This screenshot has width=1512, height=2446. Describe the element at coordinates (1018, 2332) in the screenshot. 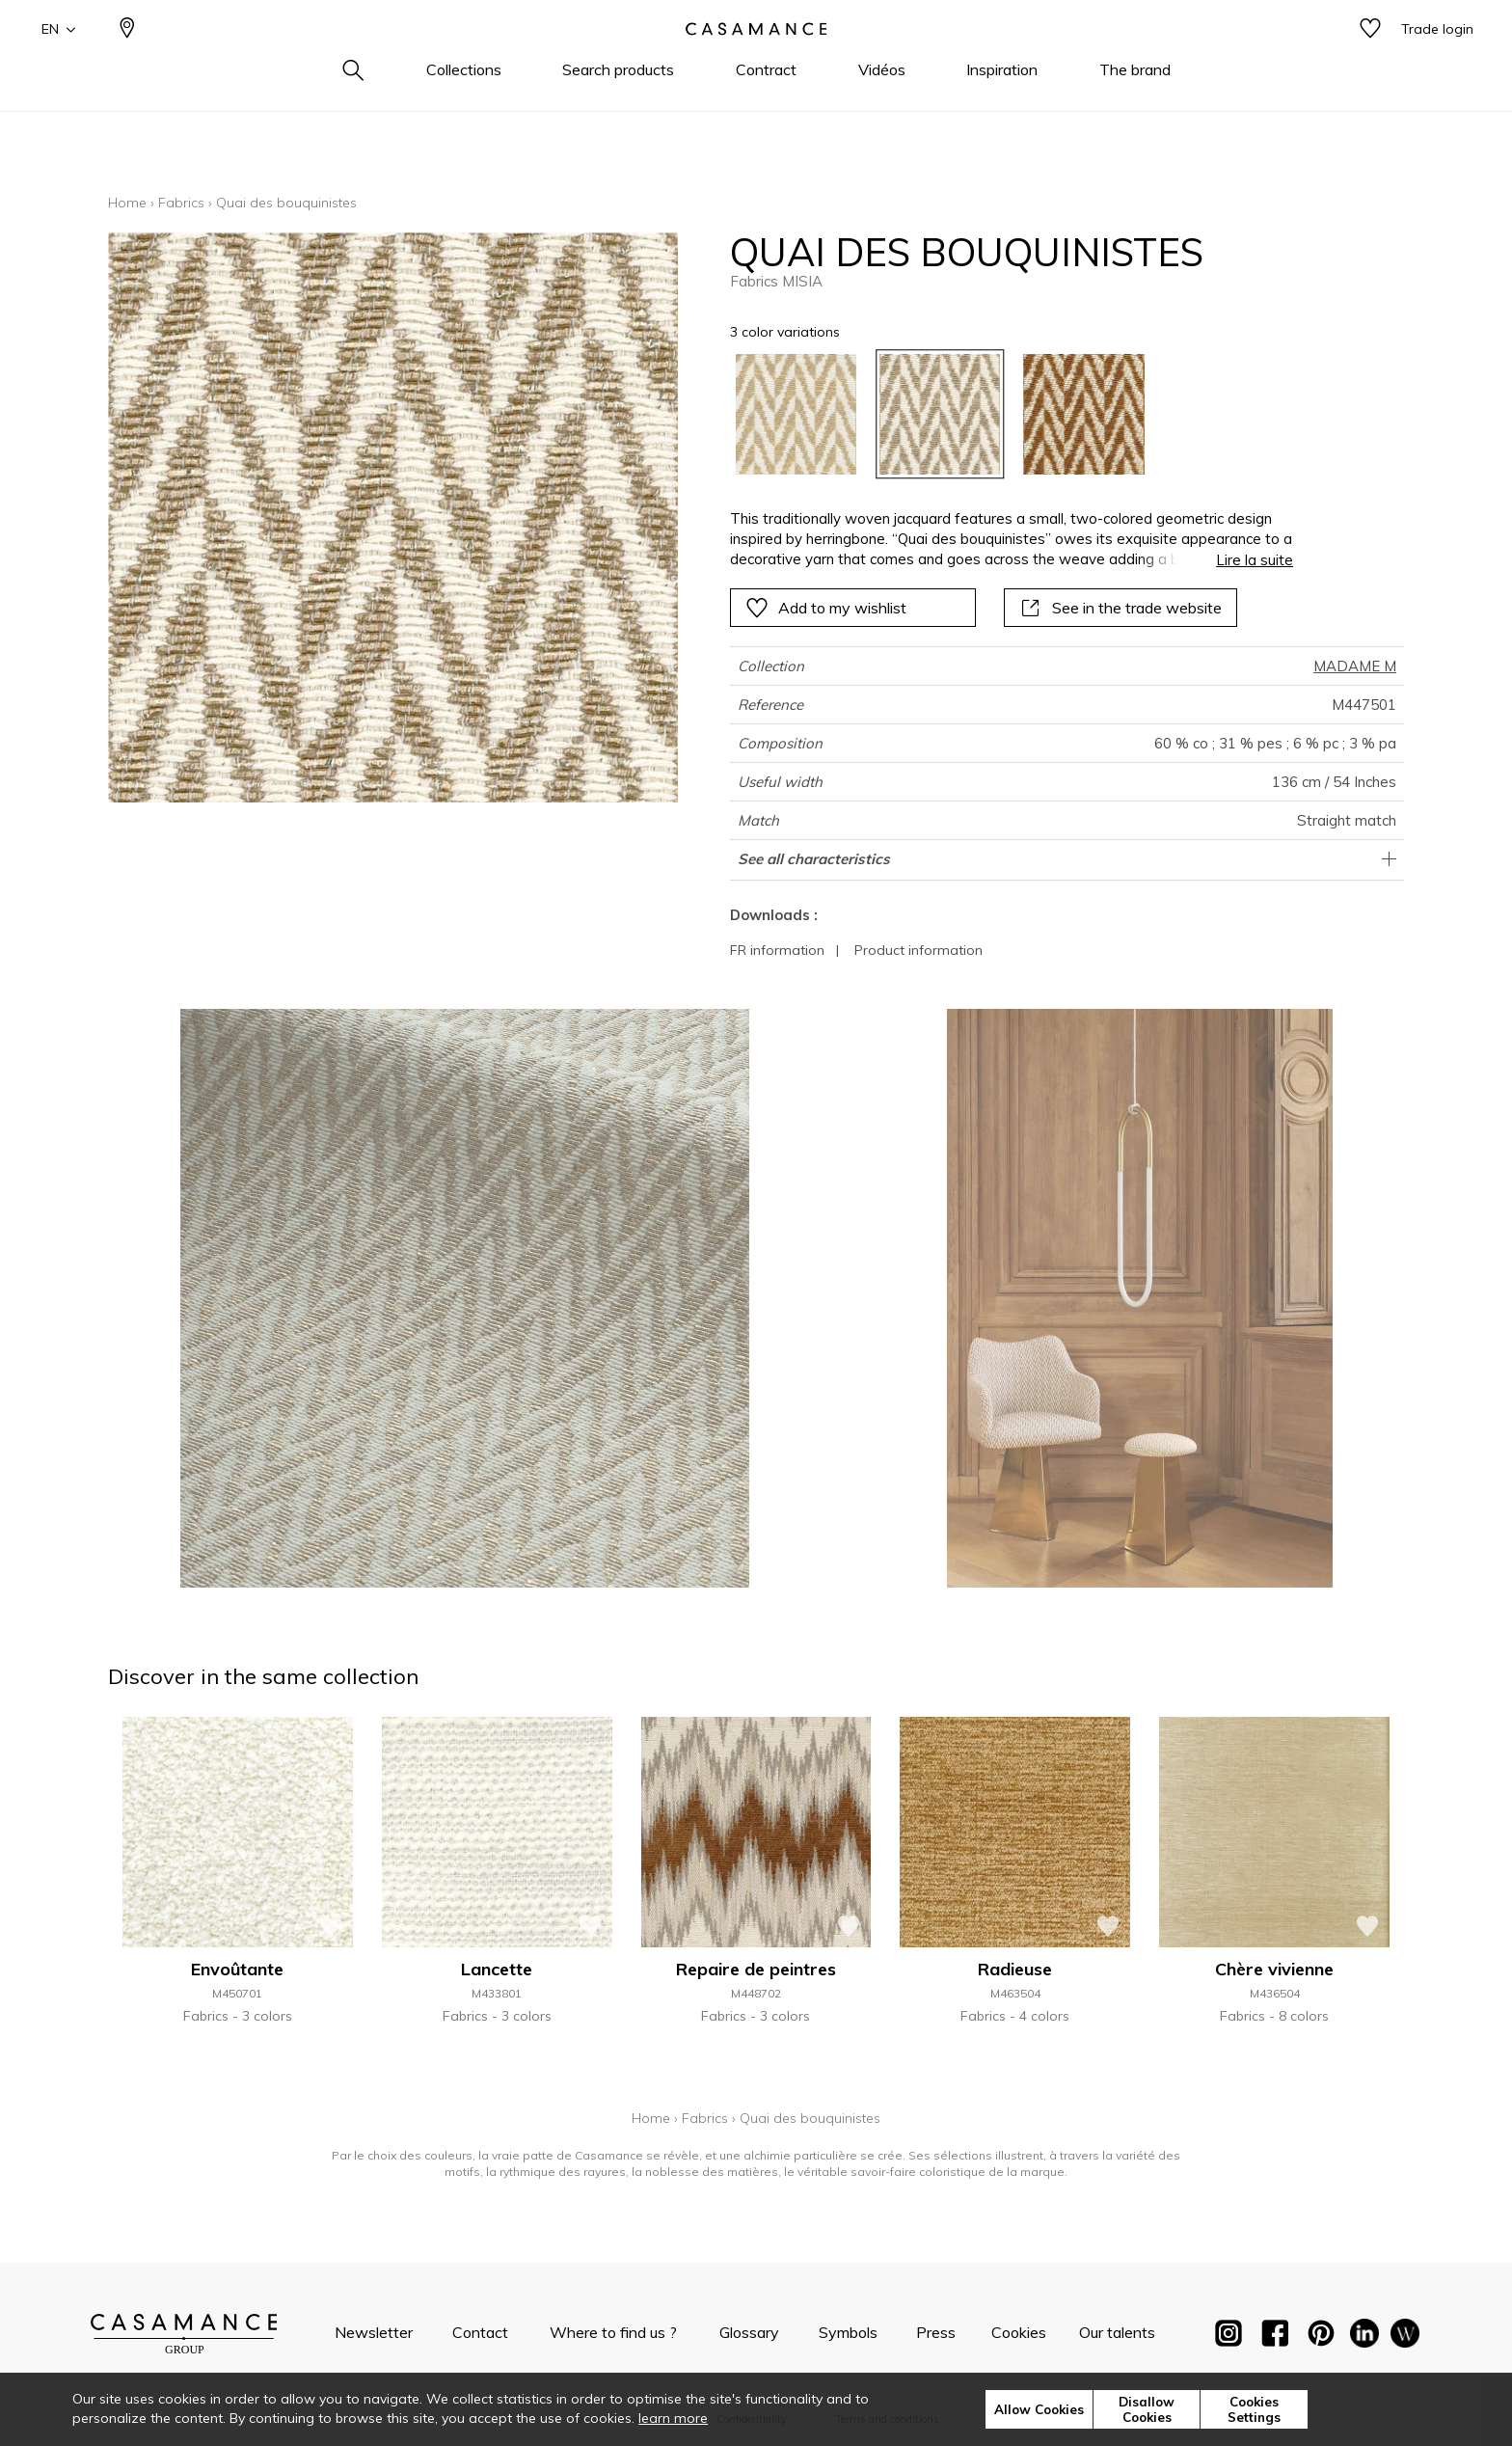

I see `Cookies` at that location.